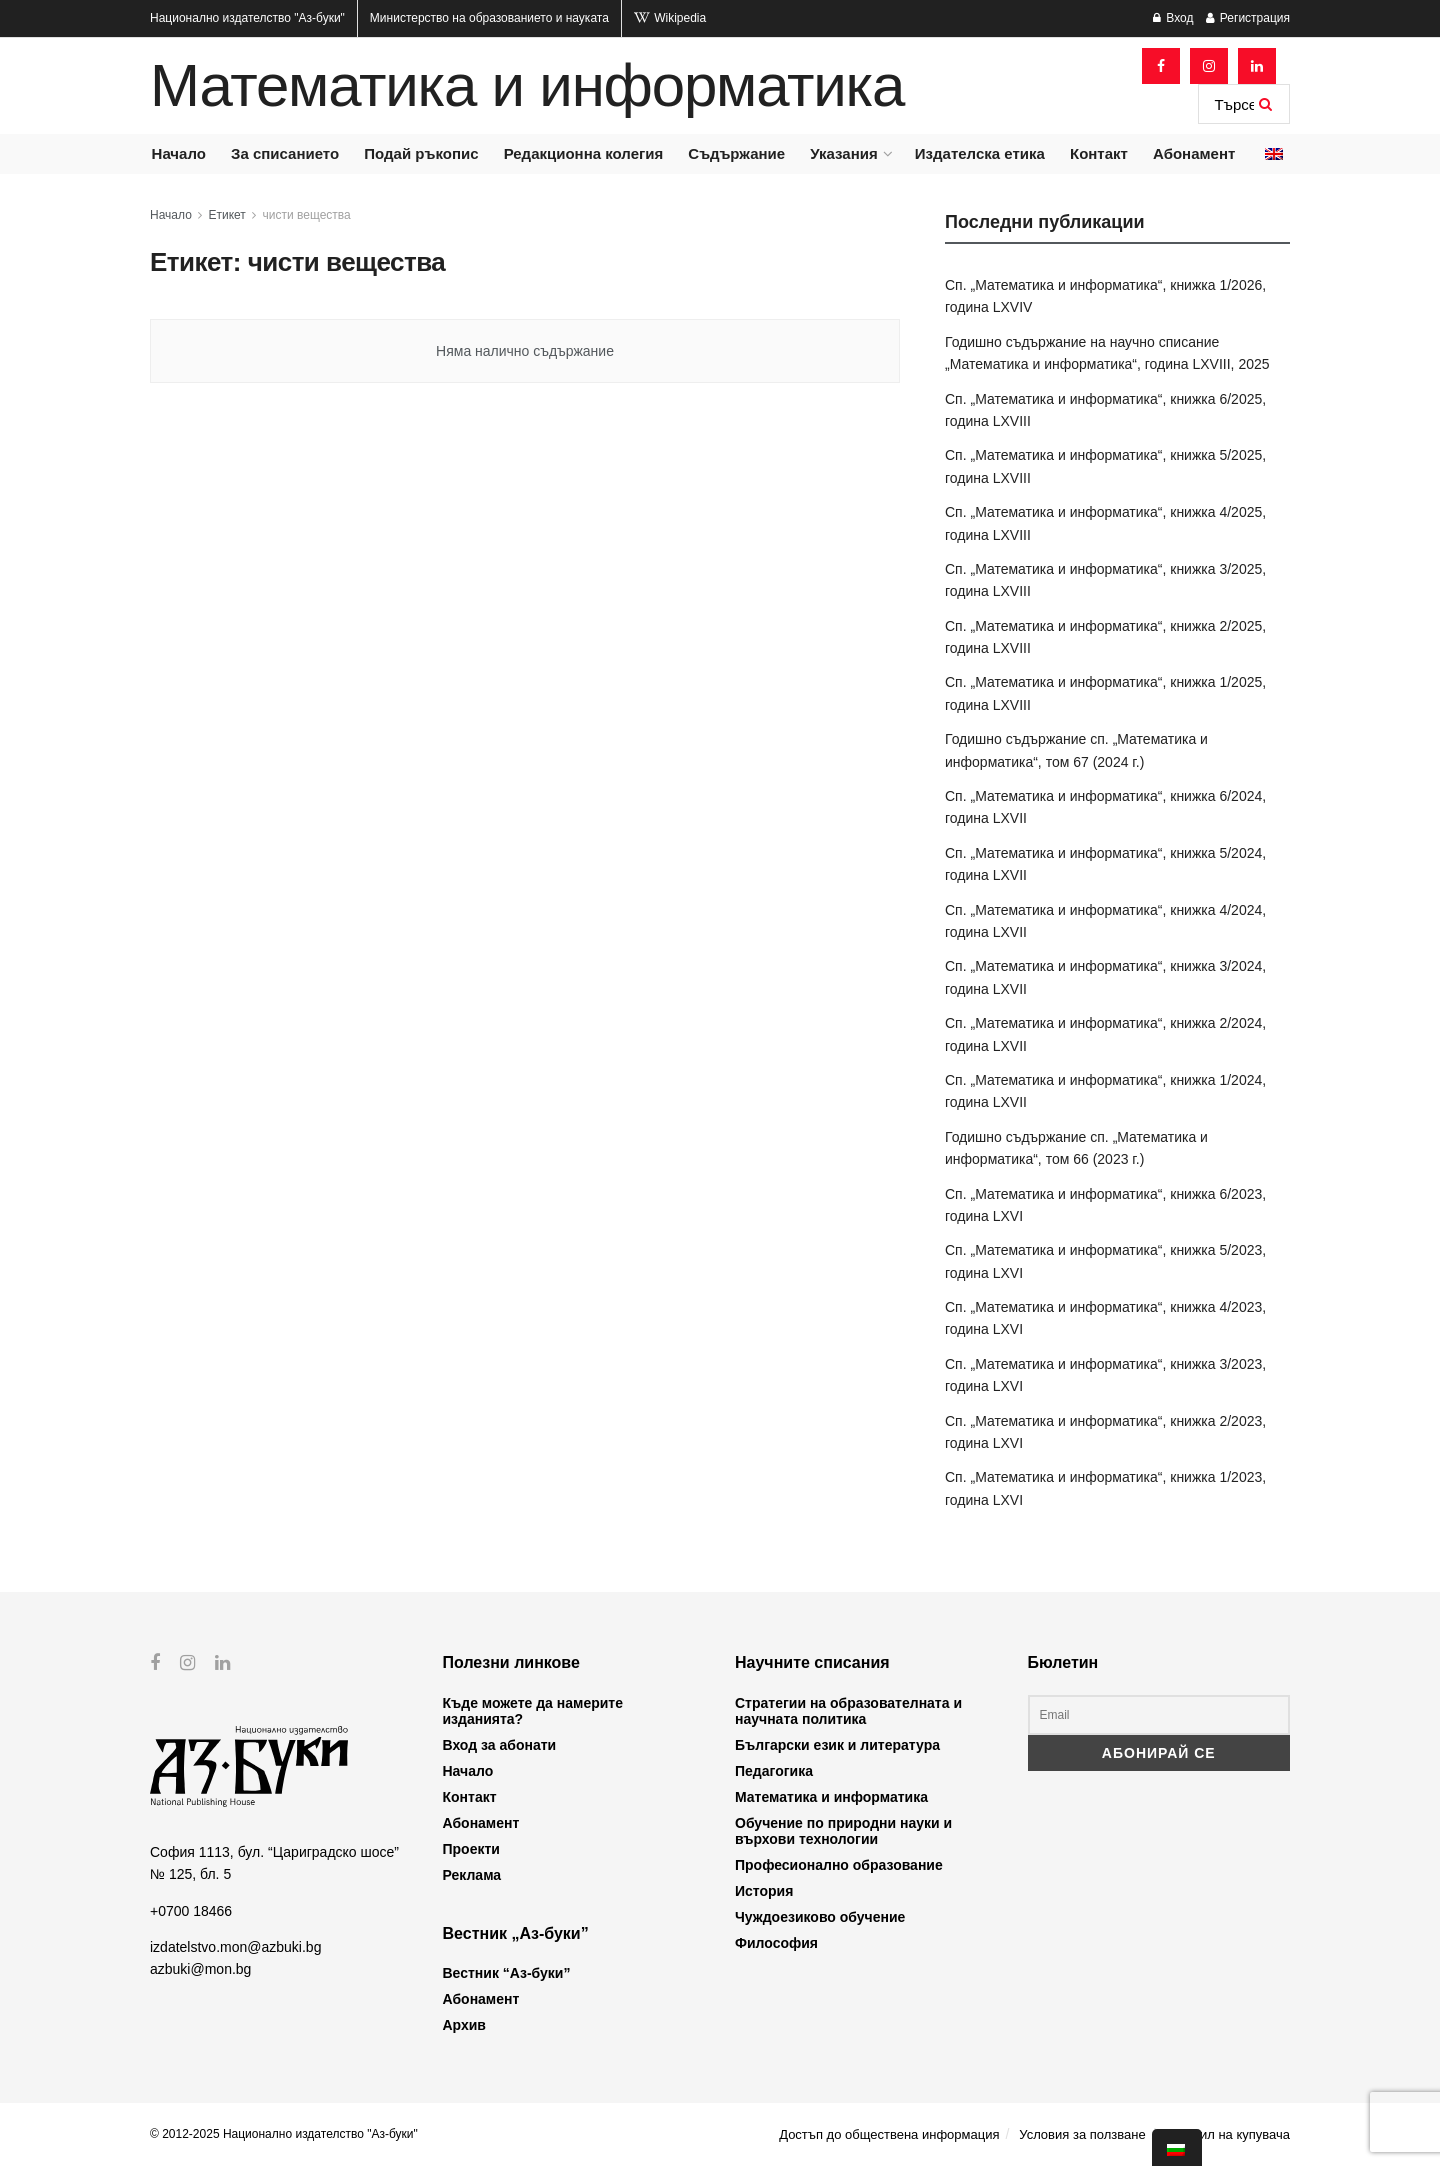 The image size is (1440, 2166). Describe the element at coordinates (1248, 18) in the screenshot. I see `Регистрация` at that location.